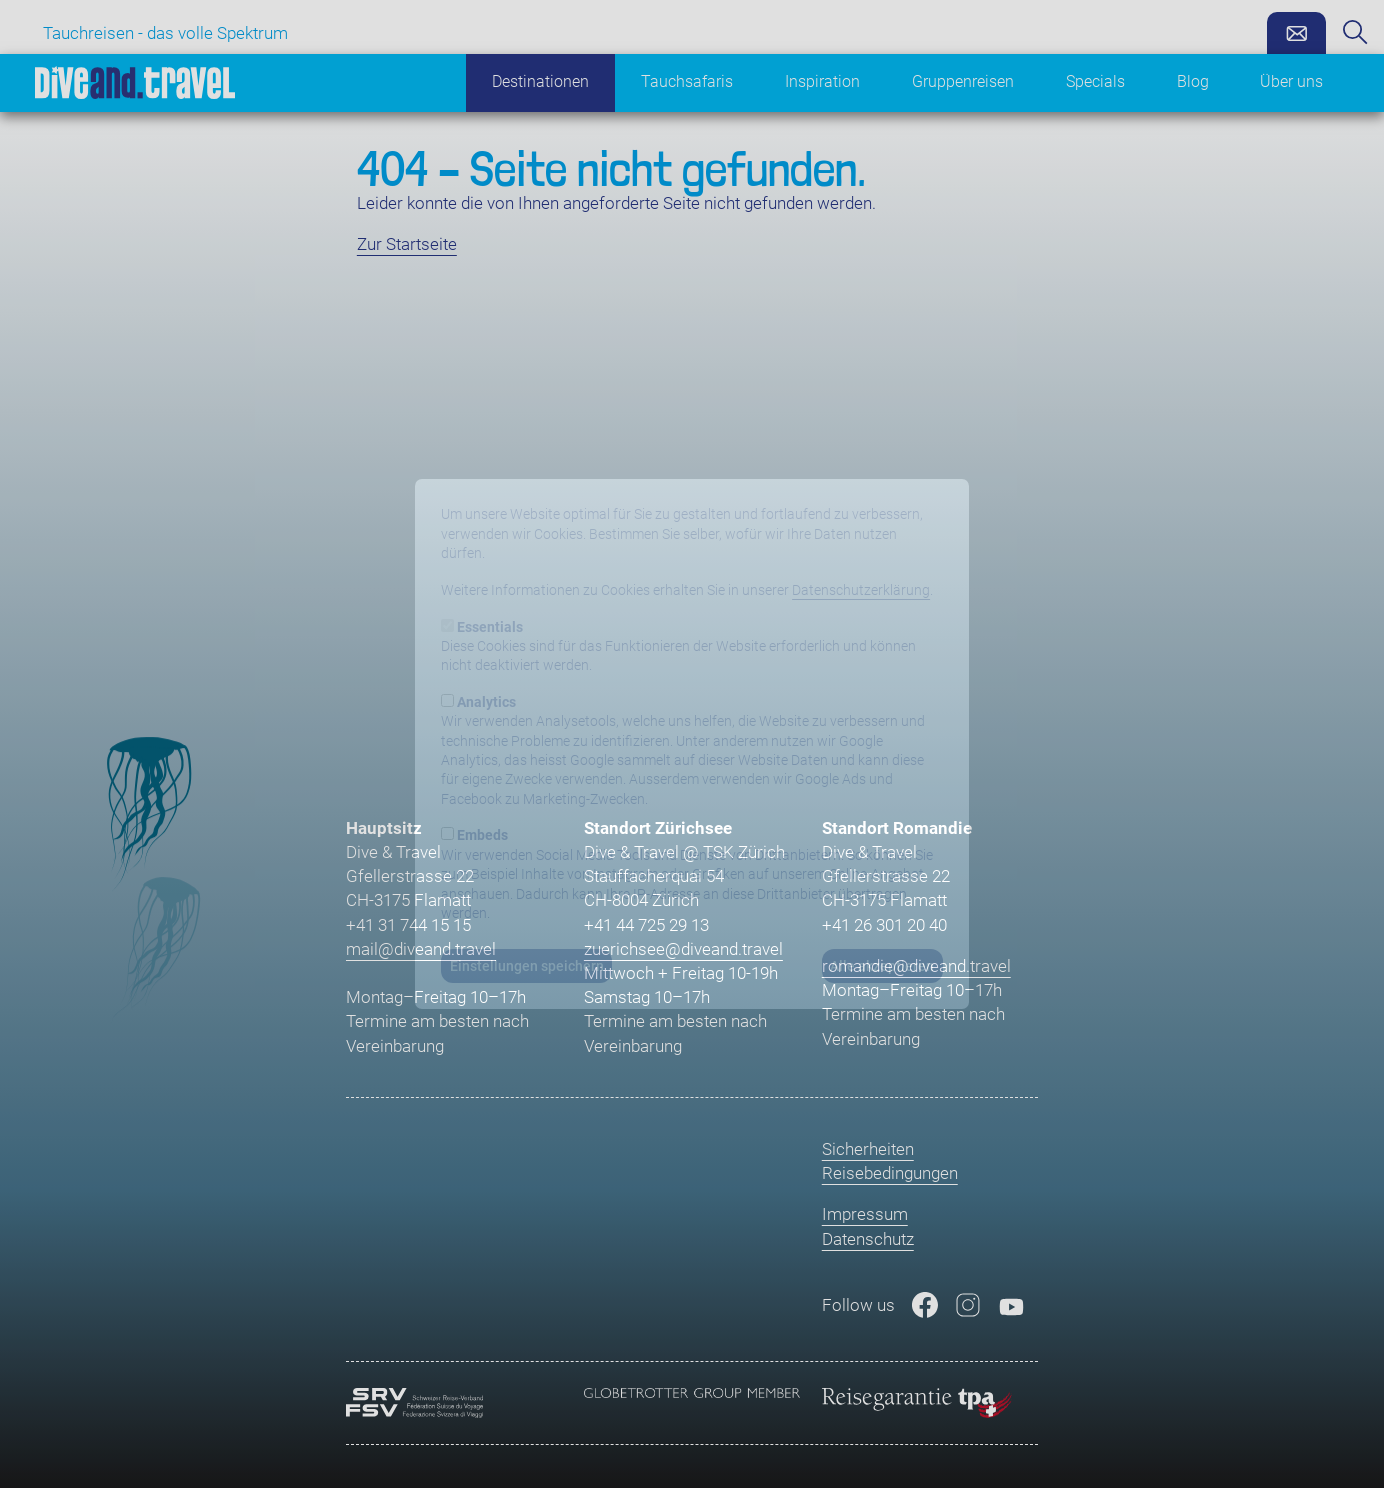 This screenshot has height=1488, width=1384. What do you see at coordinates (868, 1149) in the screenshot?
I see `Sicherheiten` at bounding box center [868, 1149].